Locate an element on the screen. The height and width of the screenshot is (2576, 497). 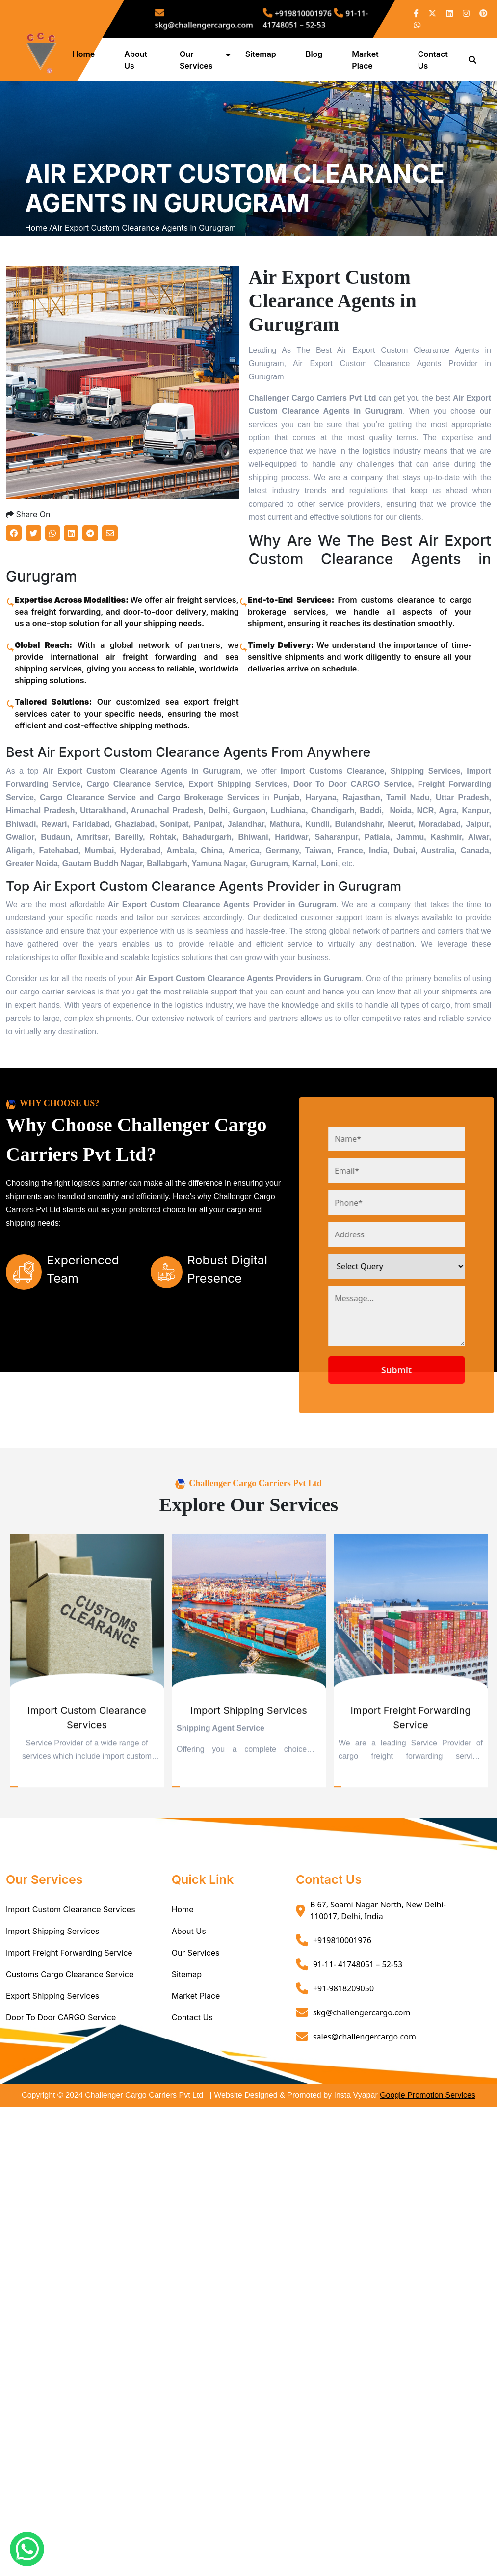
Google Promotion Services is located at coordinates (427, 2186).